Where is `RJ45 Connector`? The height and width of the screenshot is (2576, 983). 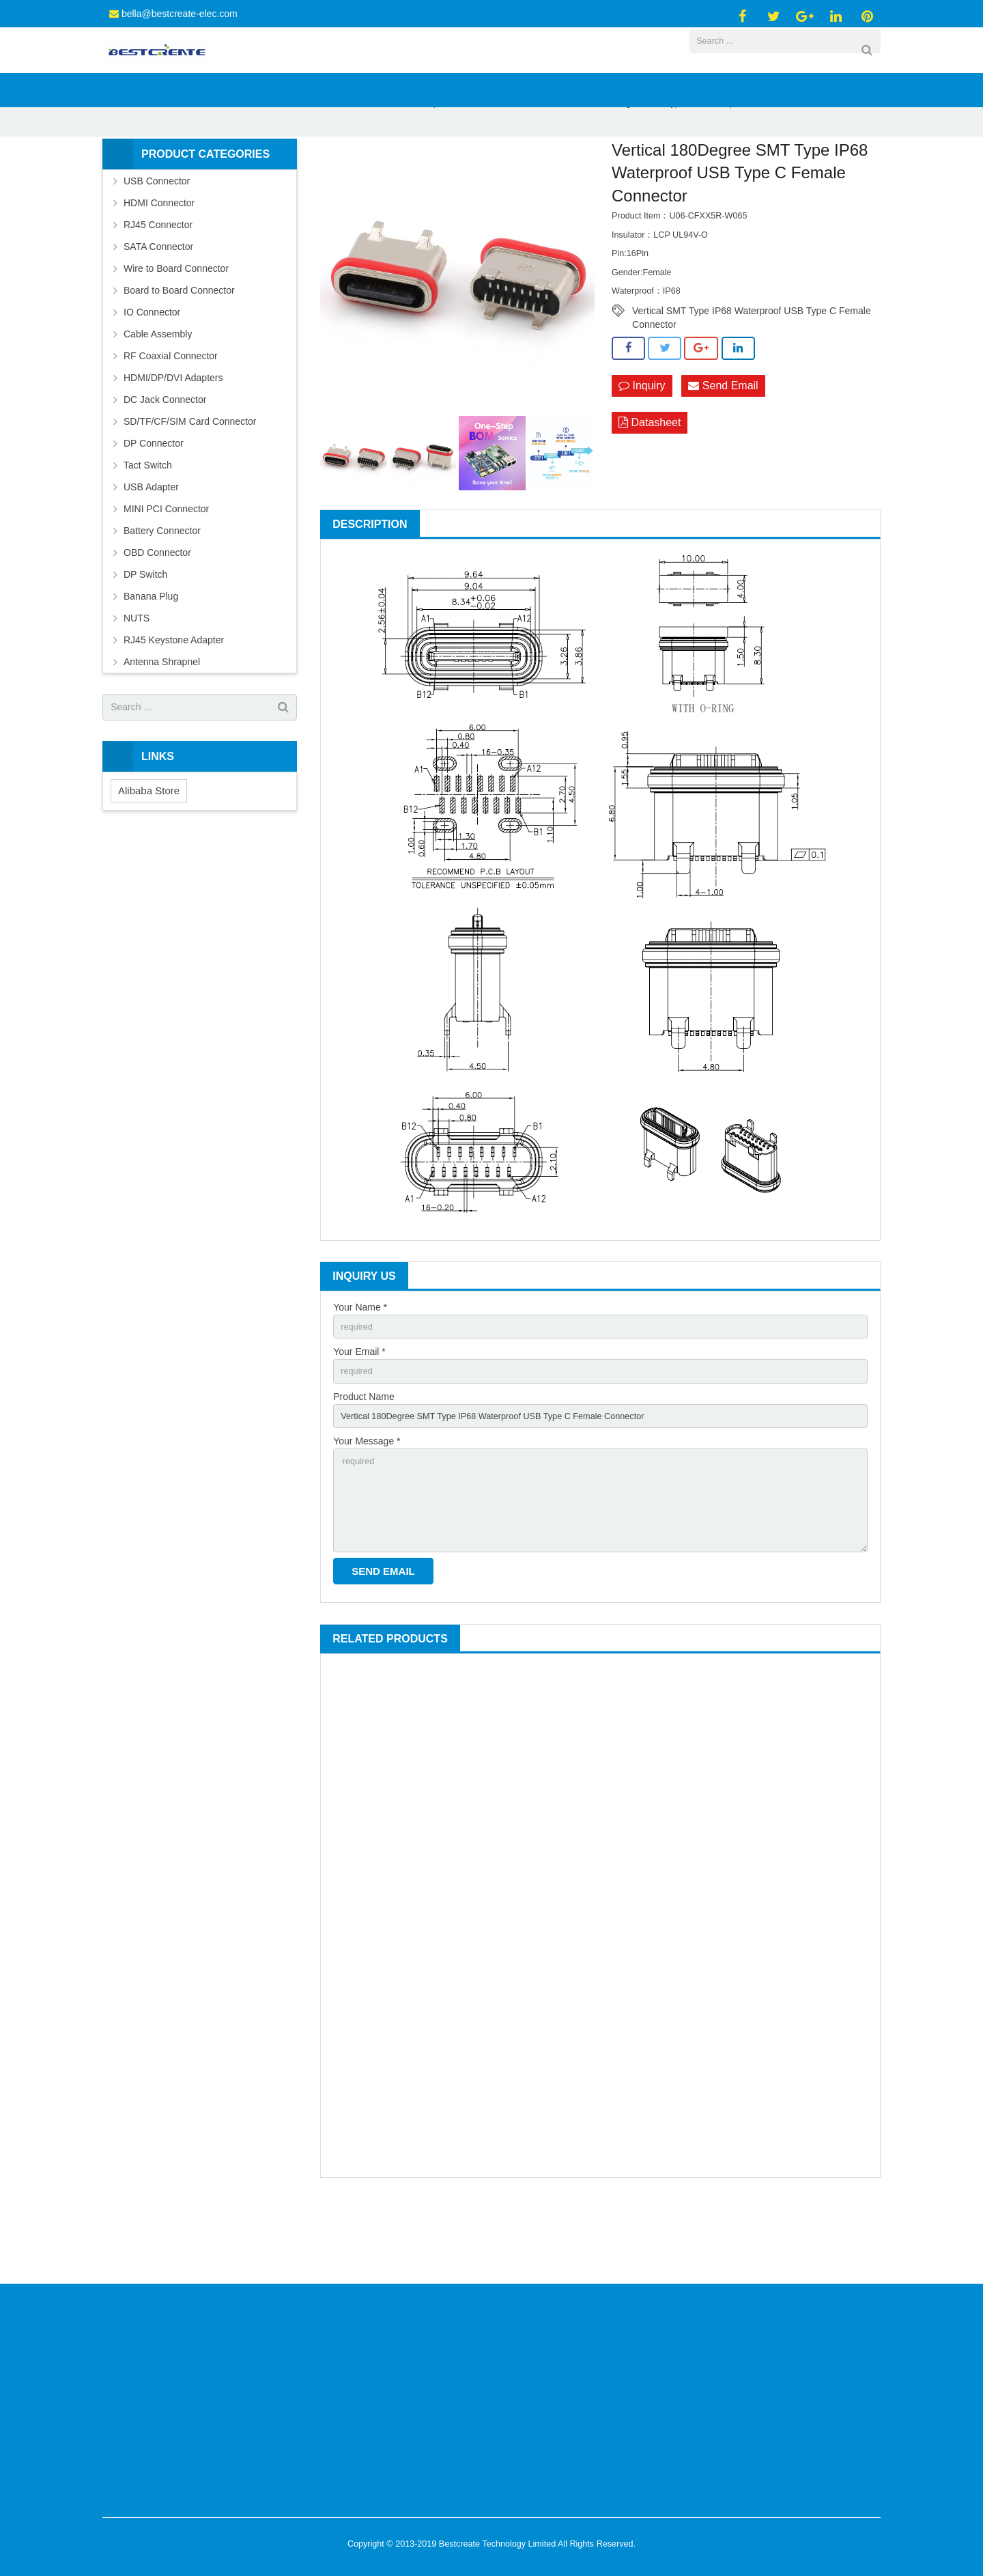
RJ45 Connector is located at coordinates (158, 288).